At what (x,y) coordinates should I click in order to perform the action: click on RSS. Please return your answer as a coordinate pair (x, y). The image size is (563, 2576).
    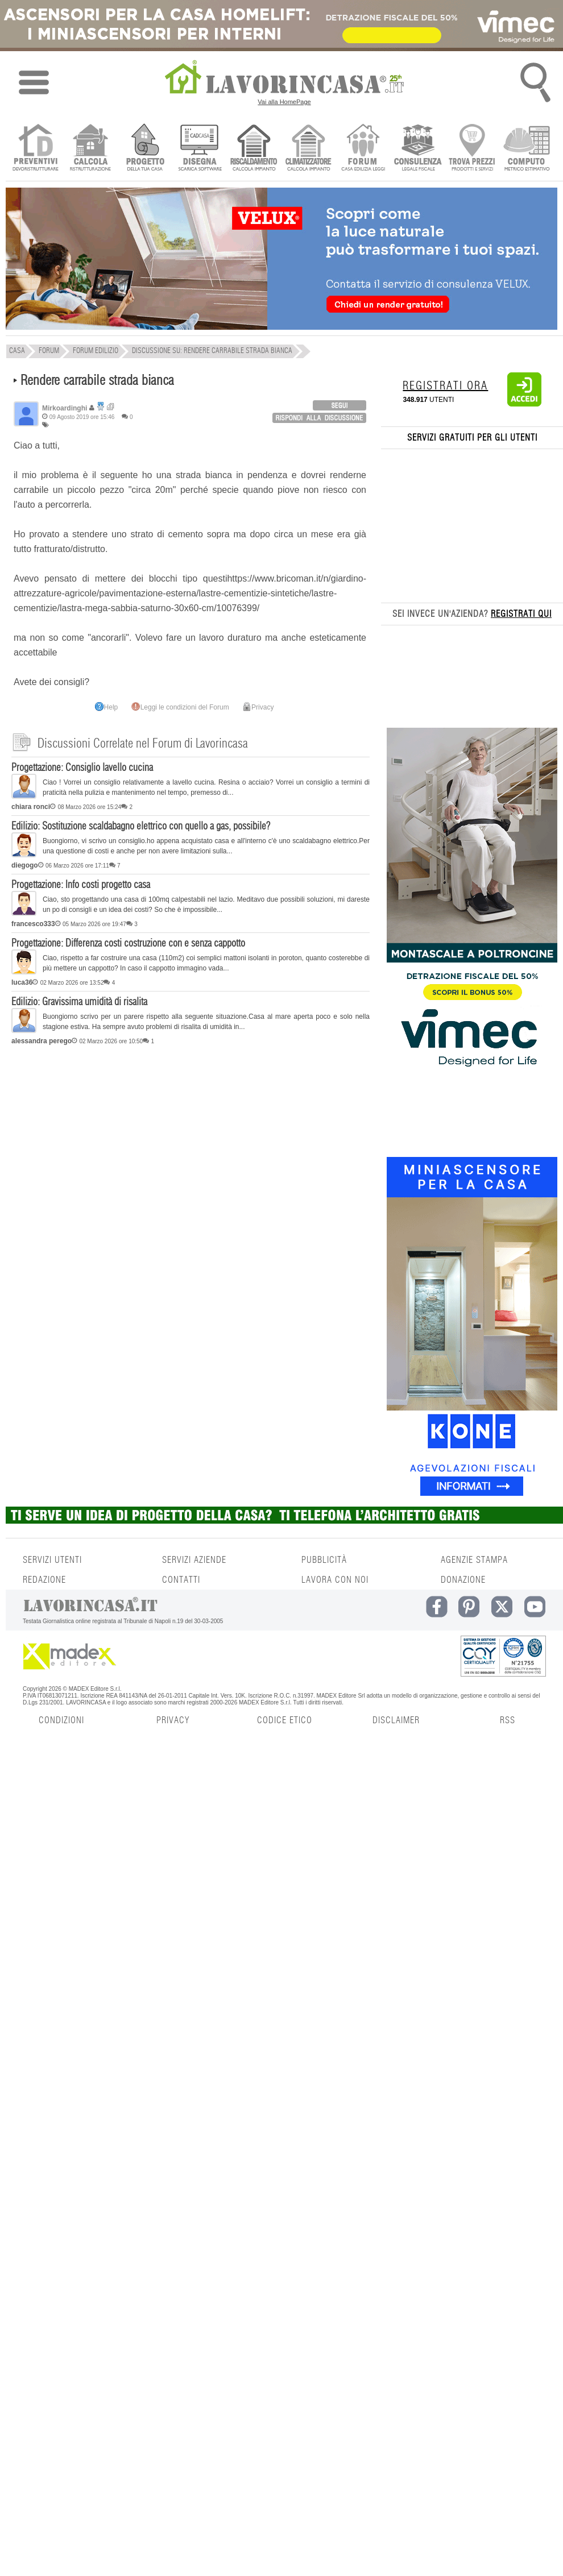
    Looking at the image, I should click on (507, 1720).